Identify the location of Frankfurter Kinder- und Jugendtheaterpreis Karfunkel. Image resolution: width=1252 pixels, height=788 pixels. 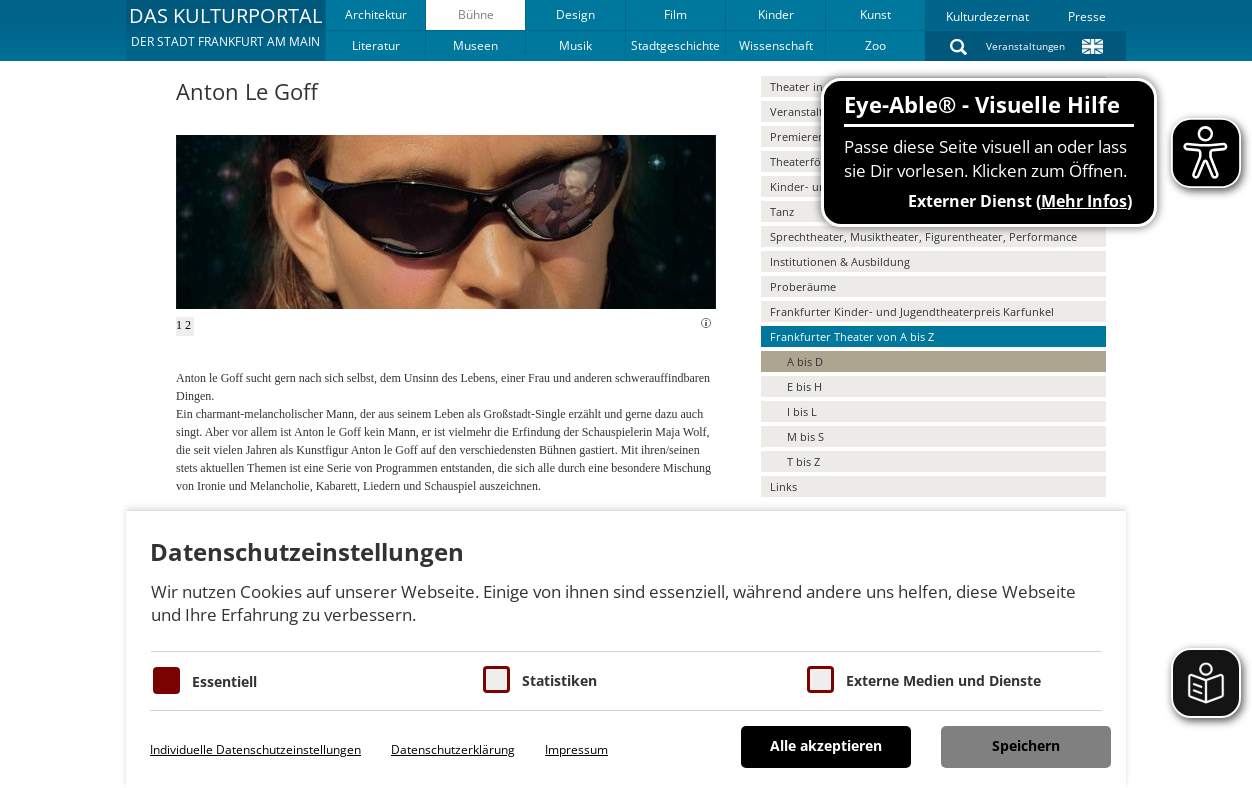
(912, 311).